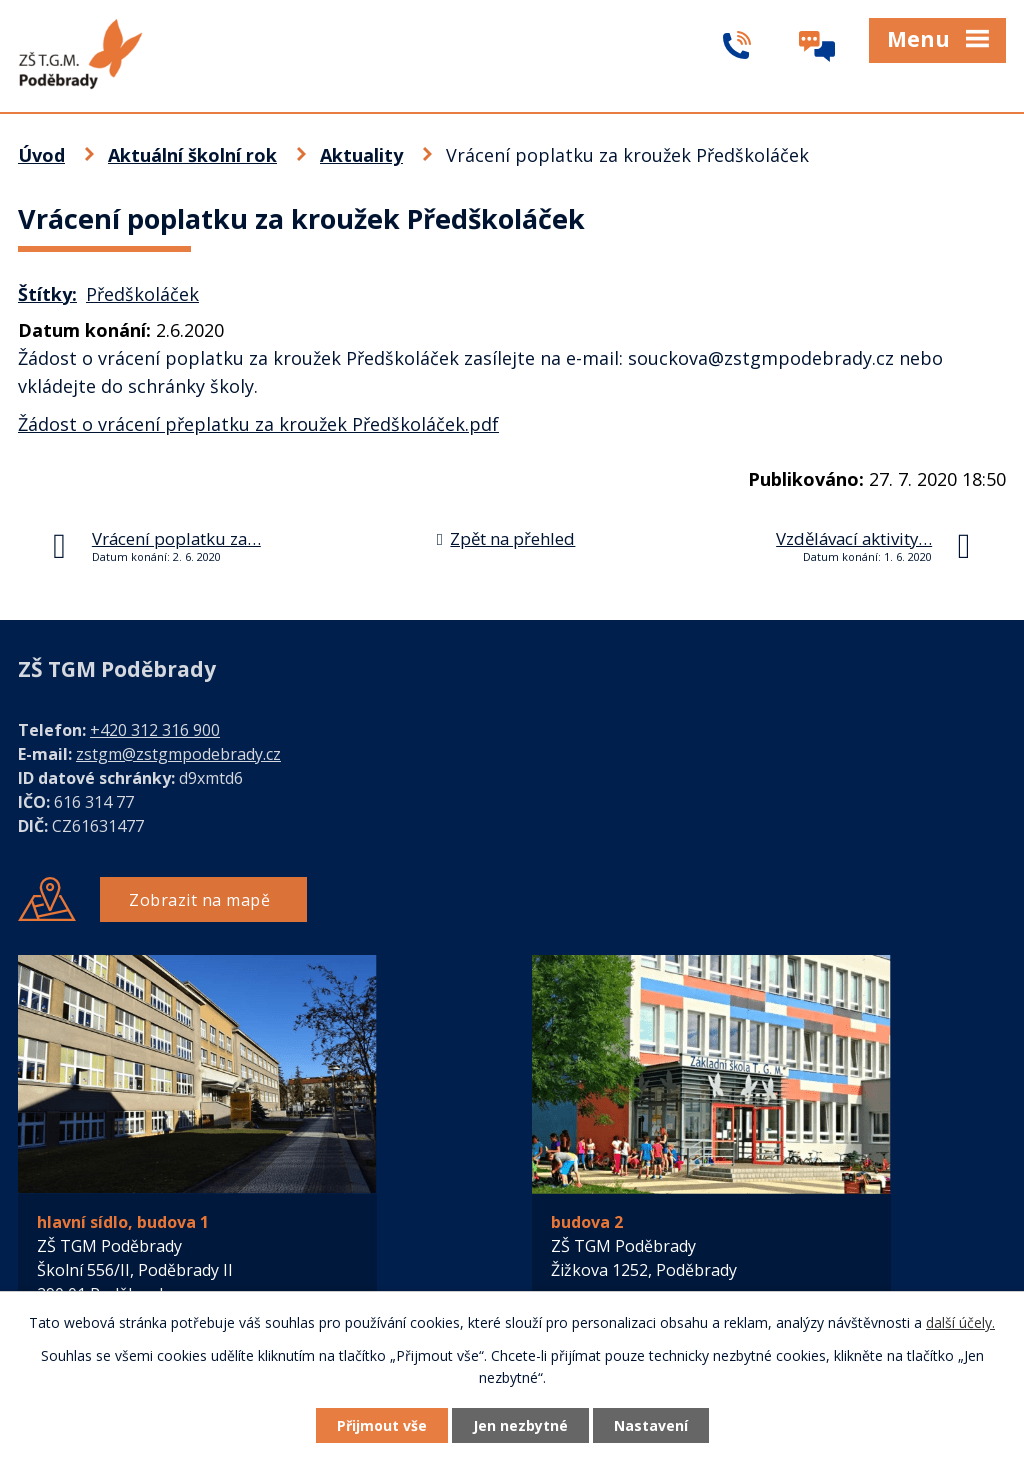 This screenshot has width=1024, height=1462. Describe the element at coordinates (155, 730) in the screenshot. I see `+420 312 316 900` at that location.